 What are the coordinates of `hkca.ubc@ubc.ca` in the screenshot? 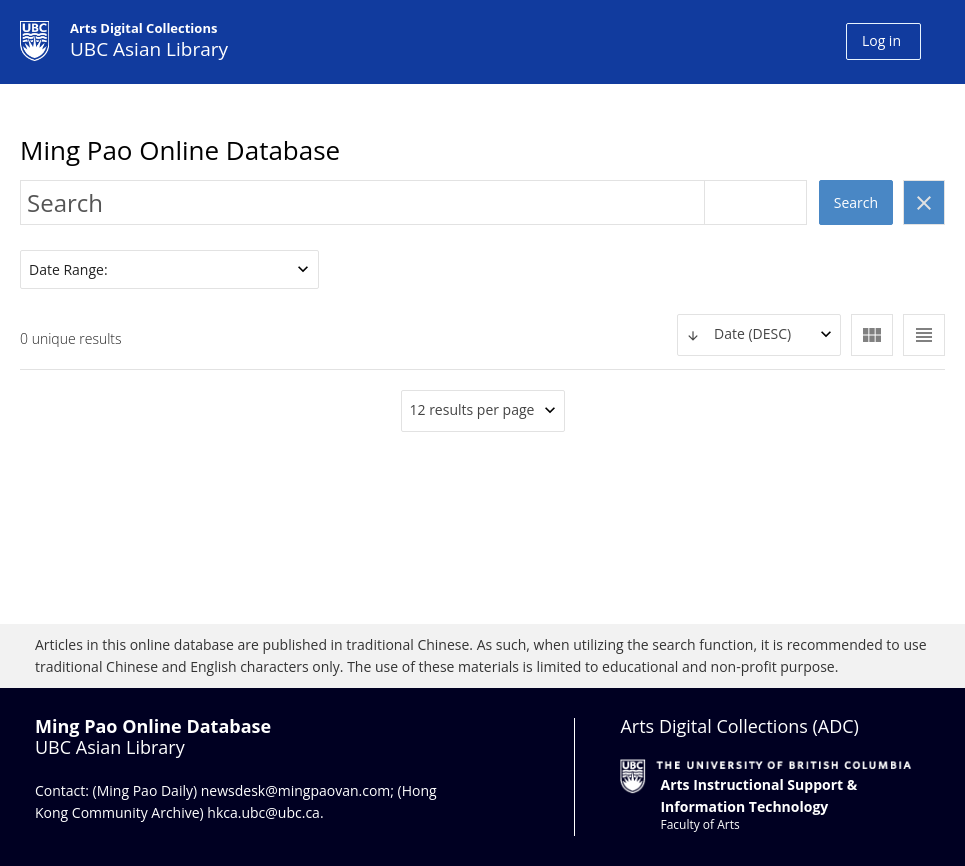 It's located at (263, 812).